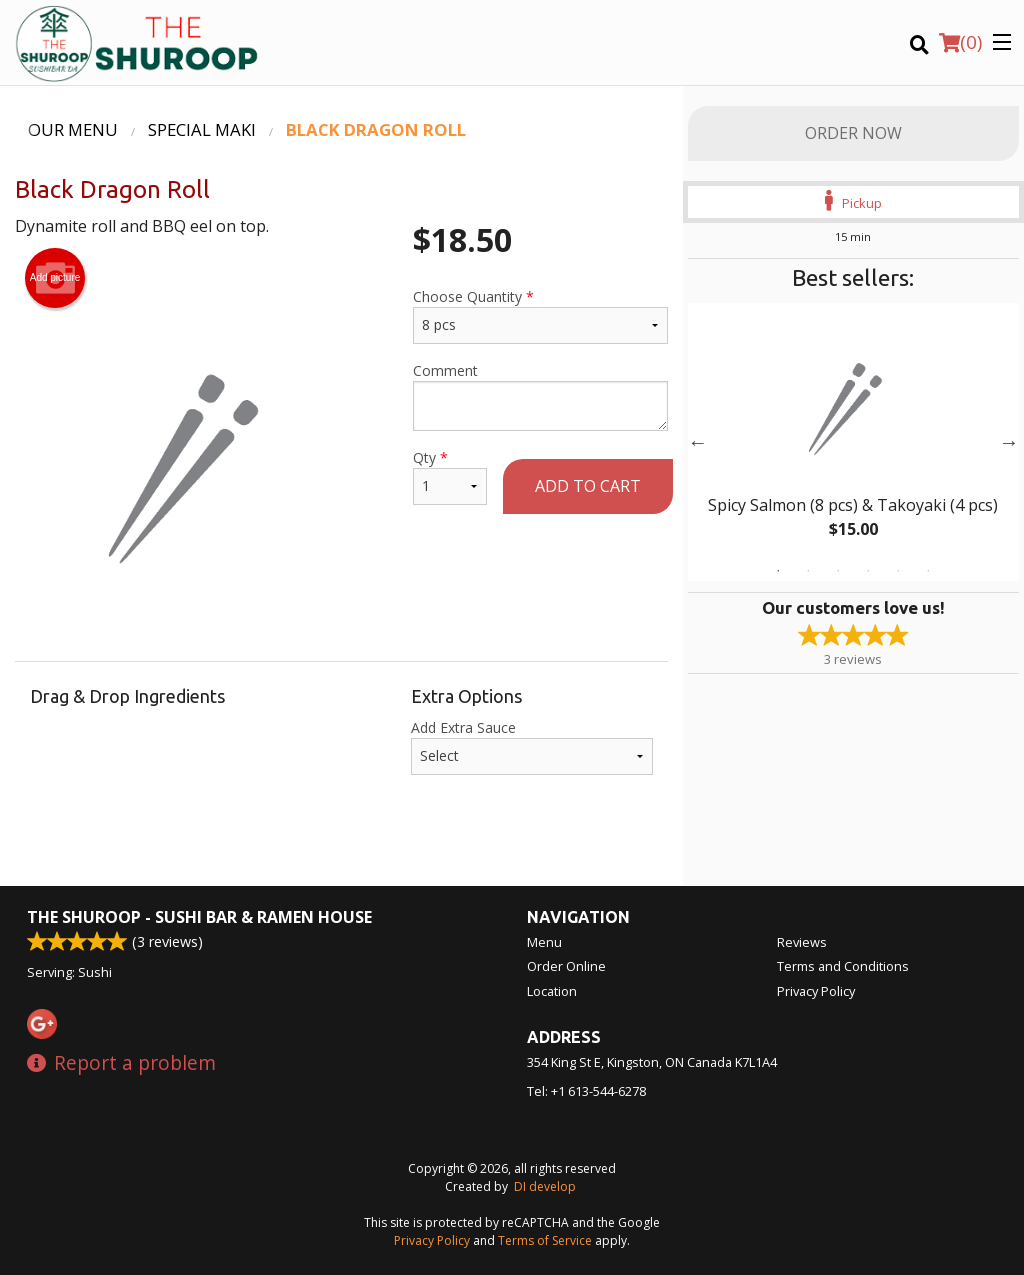 The height and width of the screenshot is (1275, 1024). I want to click on Tel:, so click(586, 1091).